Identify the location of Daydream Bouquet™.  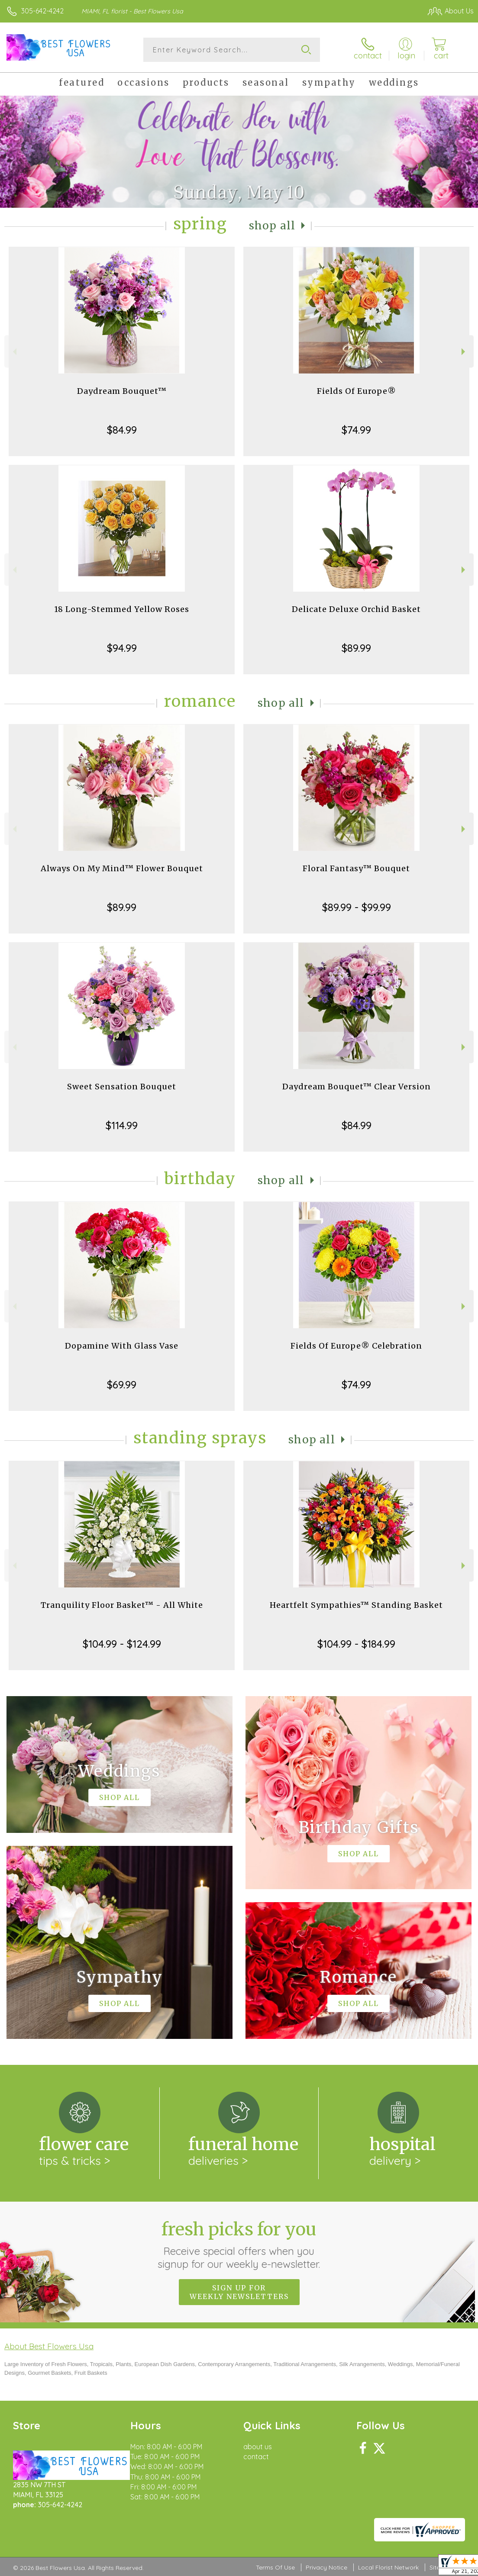
(122, 391).